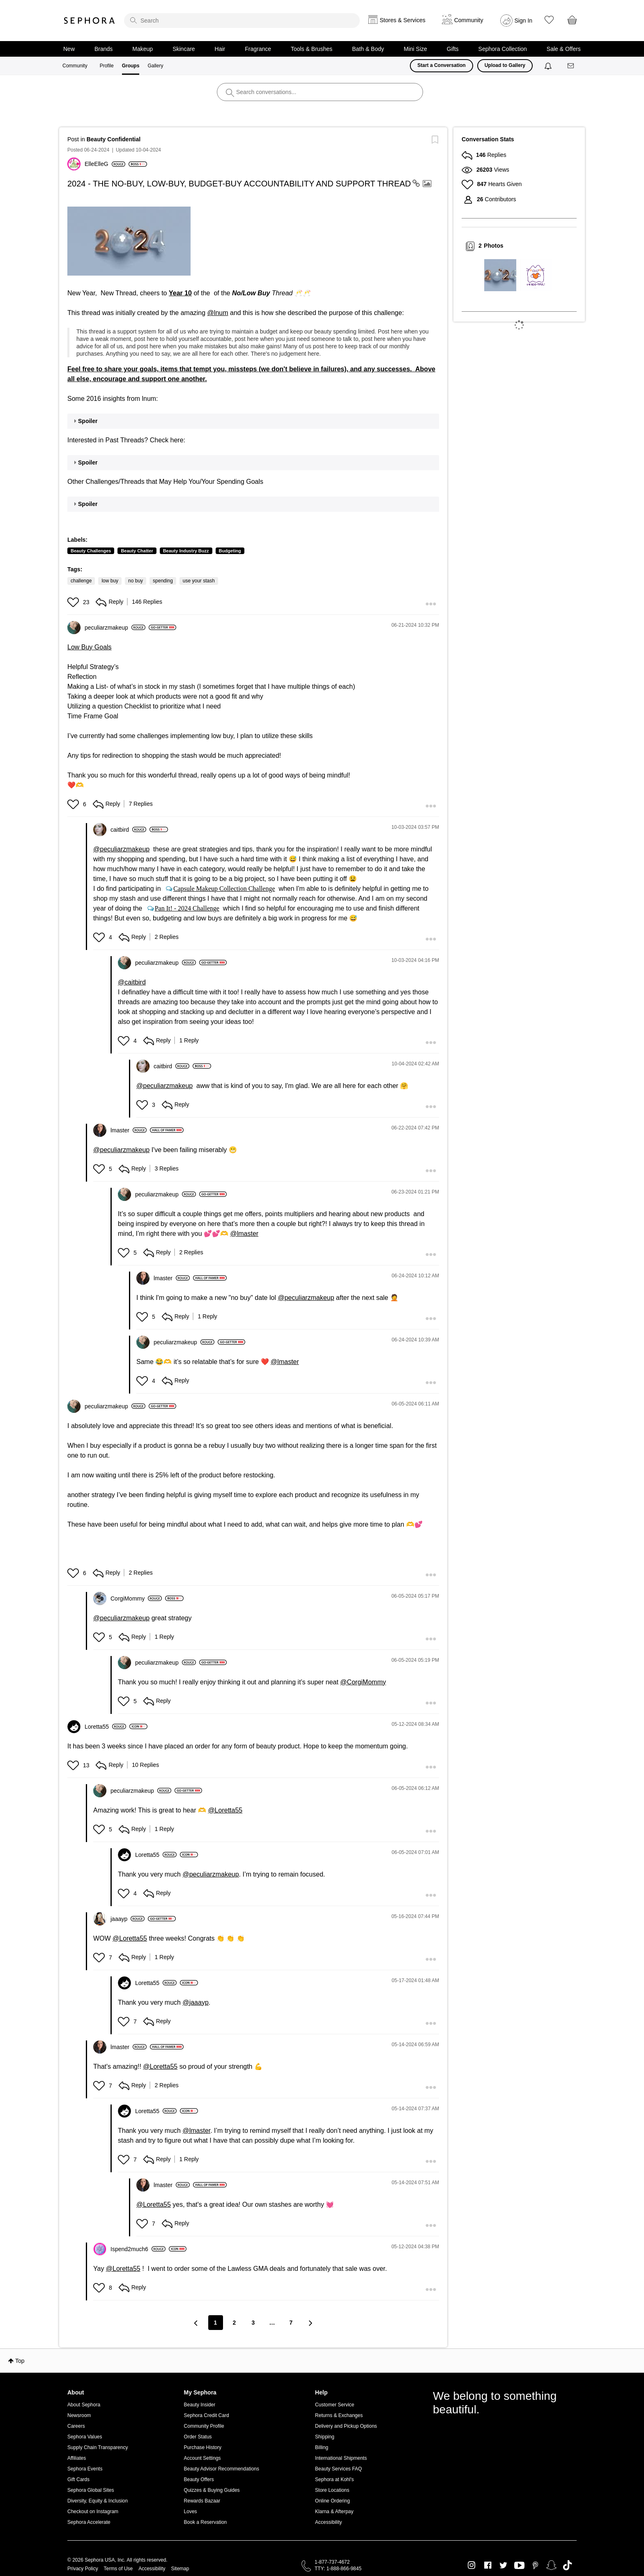  I want to click on Online Ordering, so click(332, 2501).